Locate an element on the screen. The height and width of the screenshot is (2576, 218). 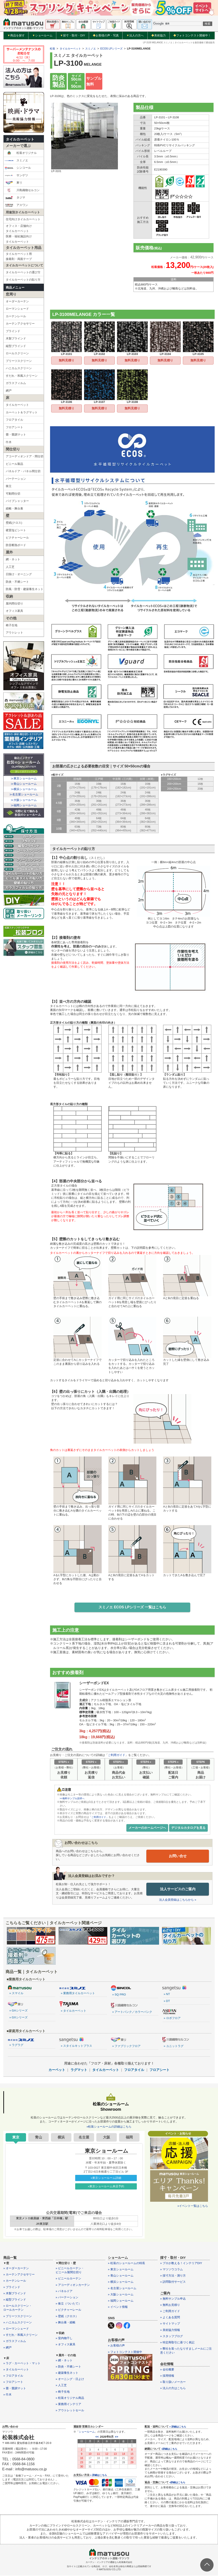
» 法人の方はこちら is located at coordinates (173, 2388).